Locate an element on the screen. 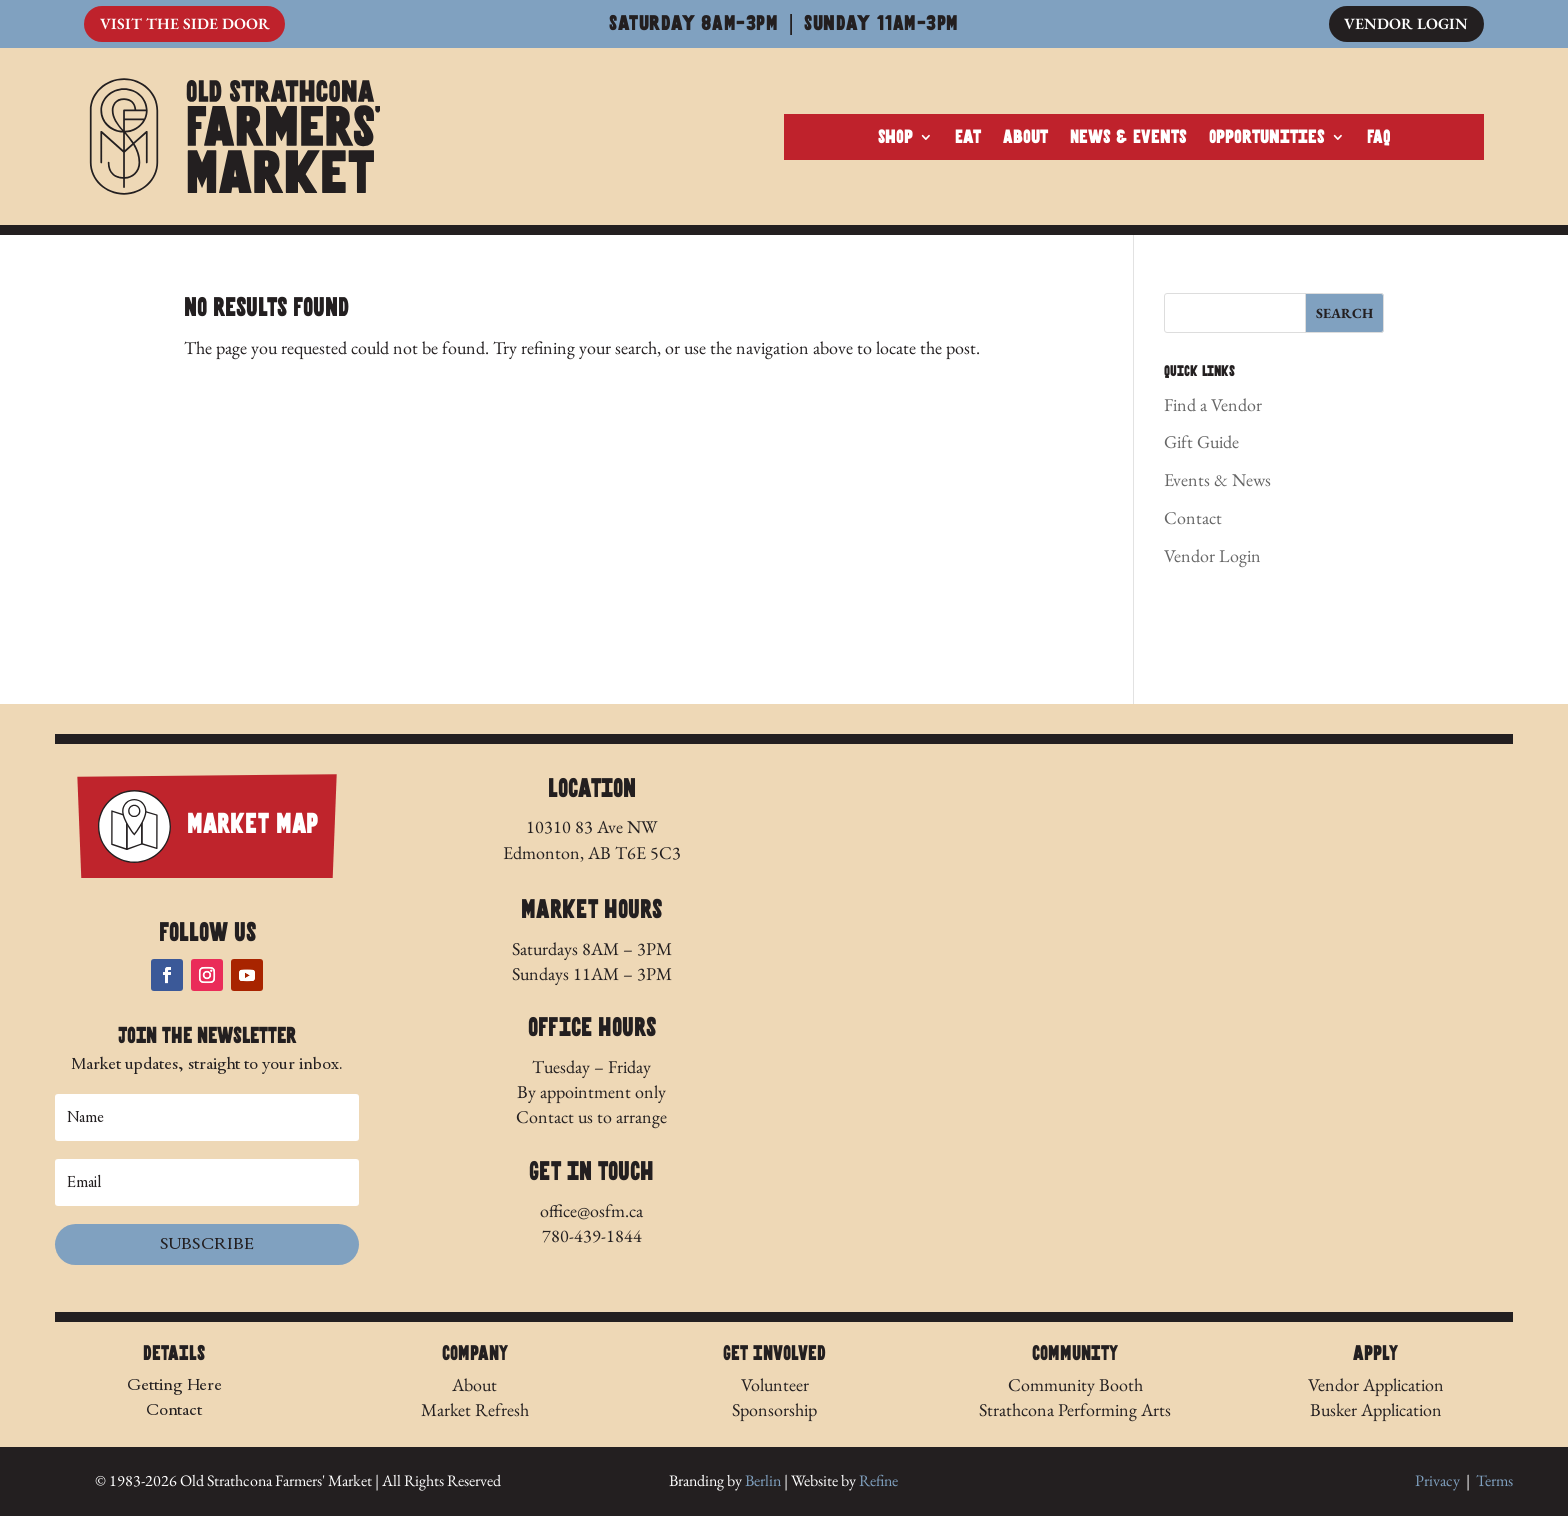 Image resolution: width=1568 pixels, height=1520 pixels. Vendor Login is located at coordinates (1405, 24).